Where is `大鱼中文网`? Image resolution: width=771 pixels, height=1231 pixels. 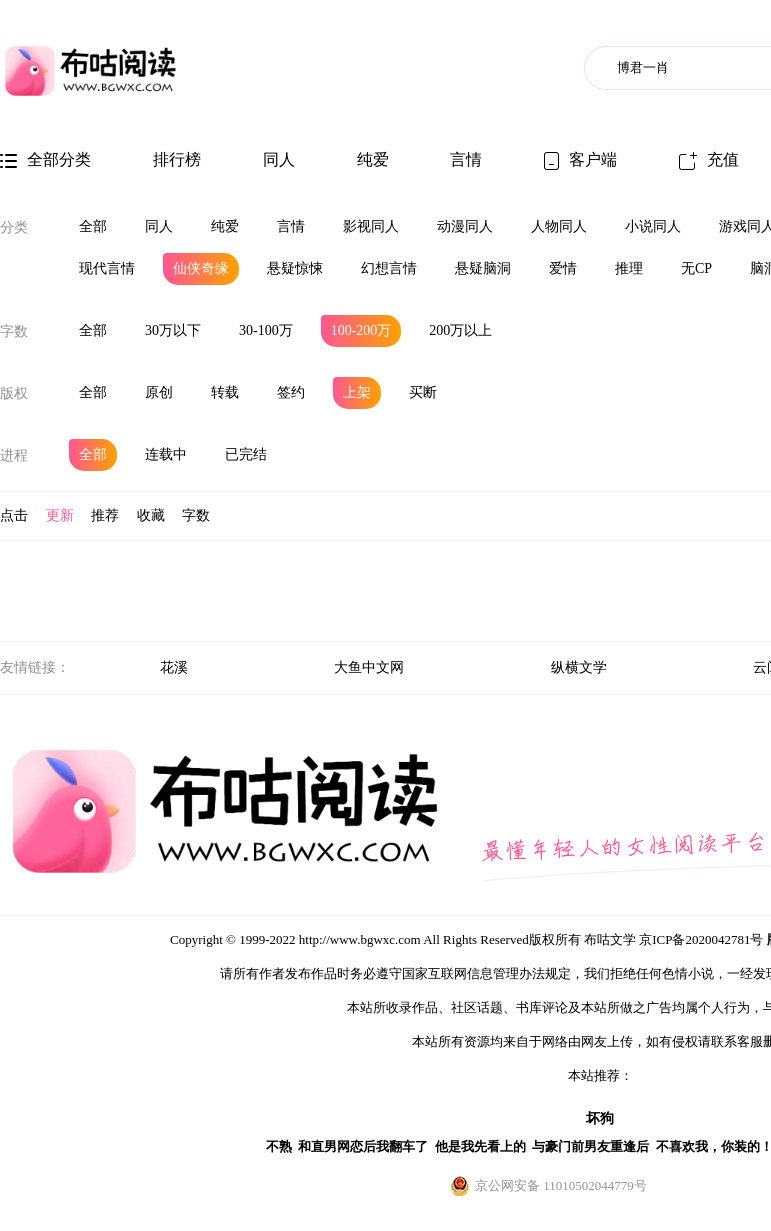 大鱼中文网 is located at coordinates (369, 667).